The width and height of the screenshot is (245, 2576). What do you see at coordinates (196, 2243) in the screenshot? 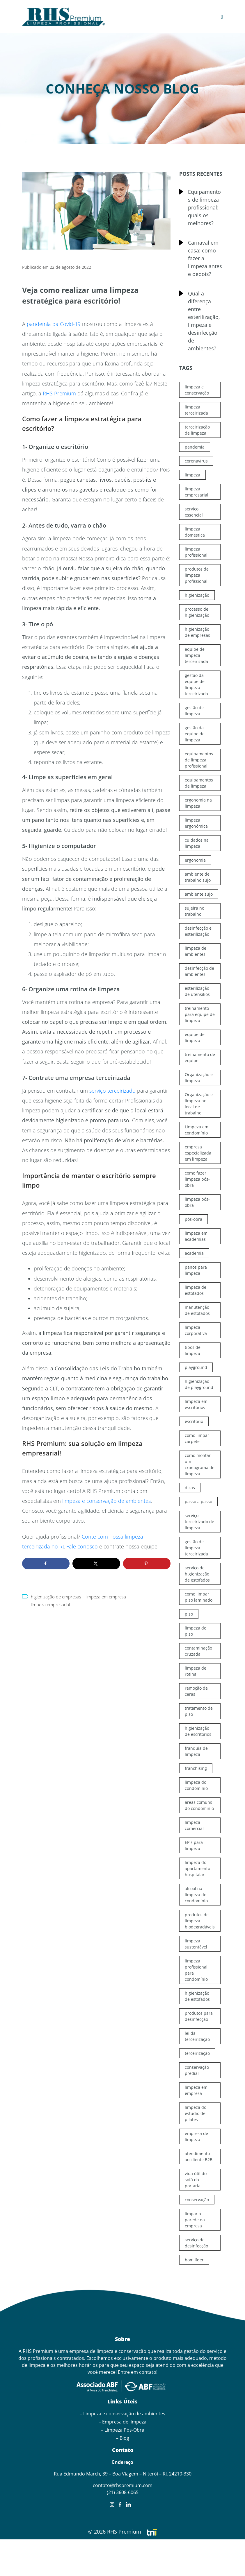
I see `serviço de desinfecção` at bounding box center [196, 2243].